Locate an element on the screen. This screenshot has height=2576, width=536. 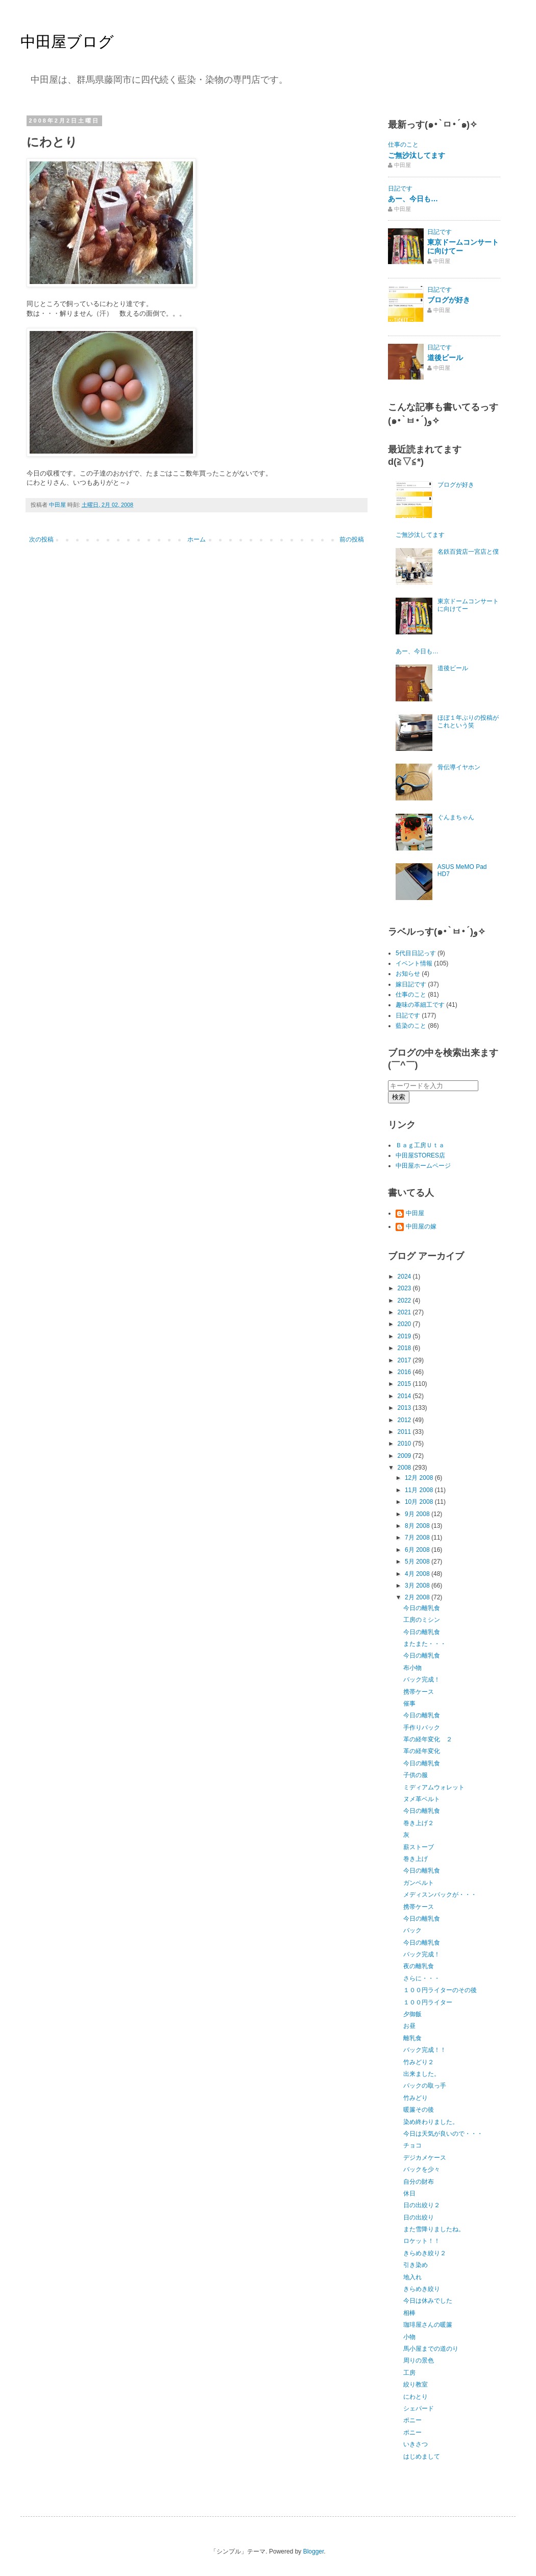
次の投稿 is located at coordinates (41, 539).